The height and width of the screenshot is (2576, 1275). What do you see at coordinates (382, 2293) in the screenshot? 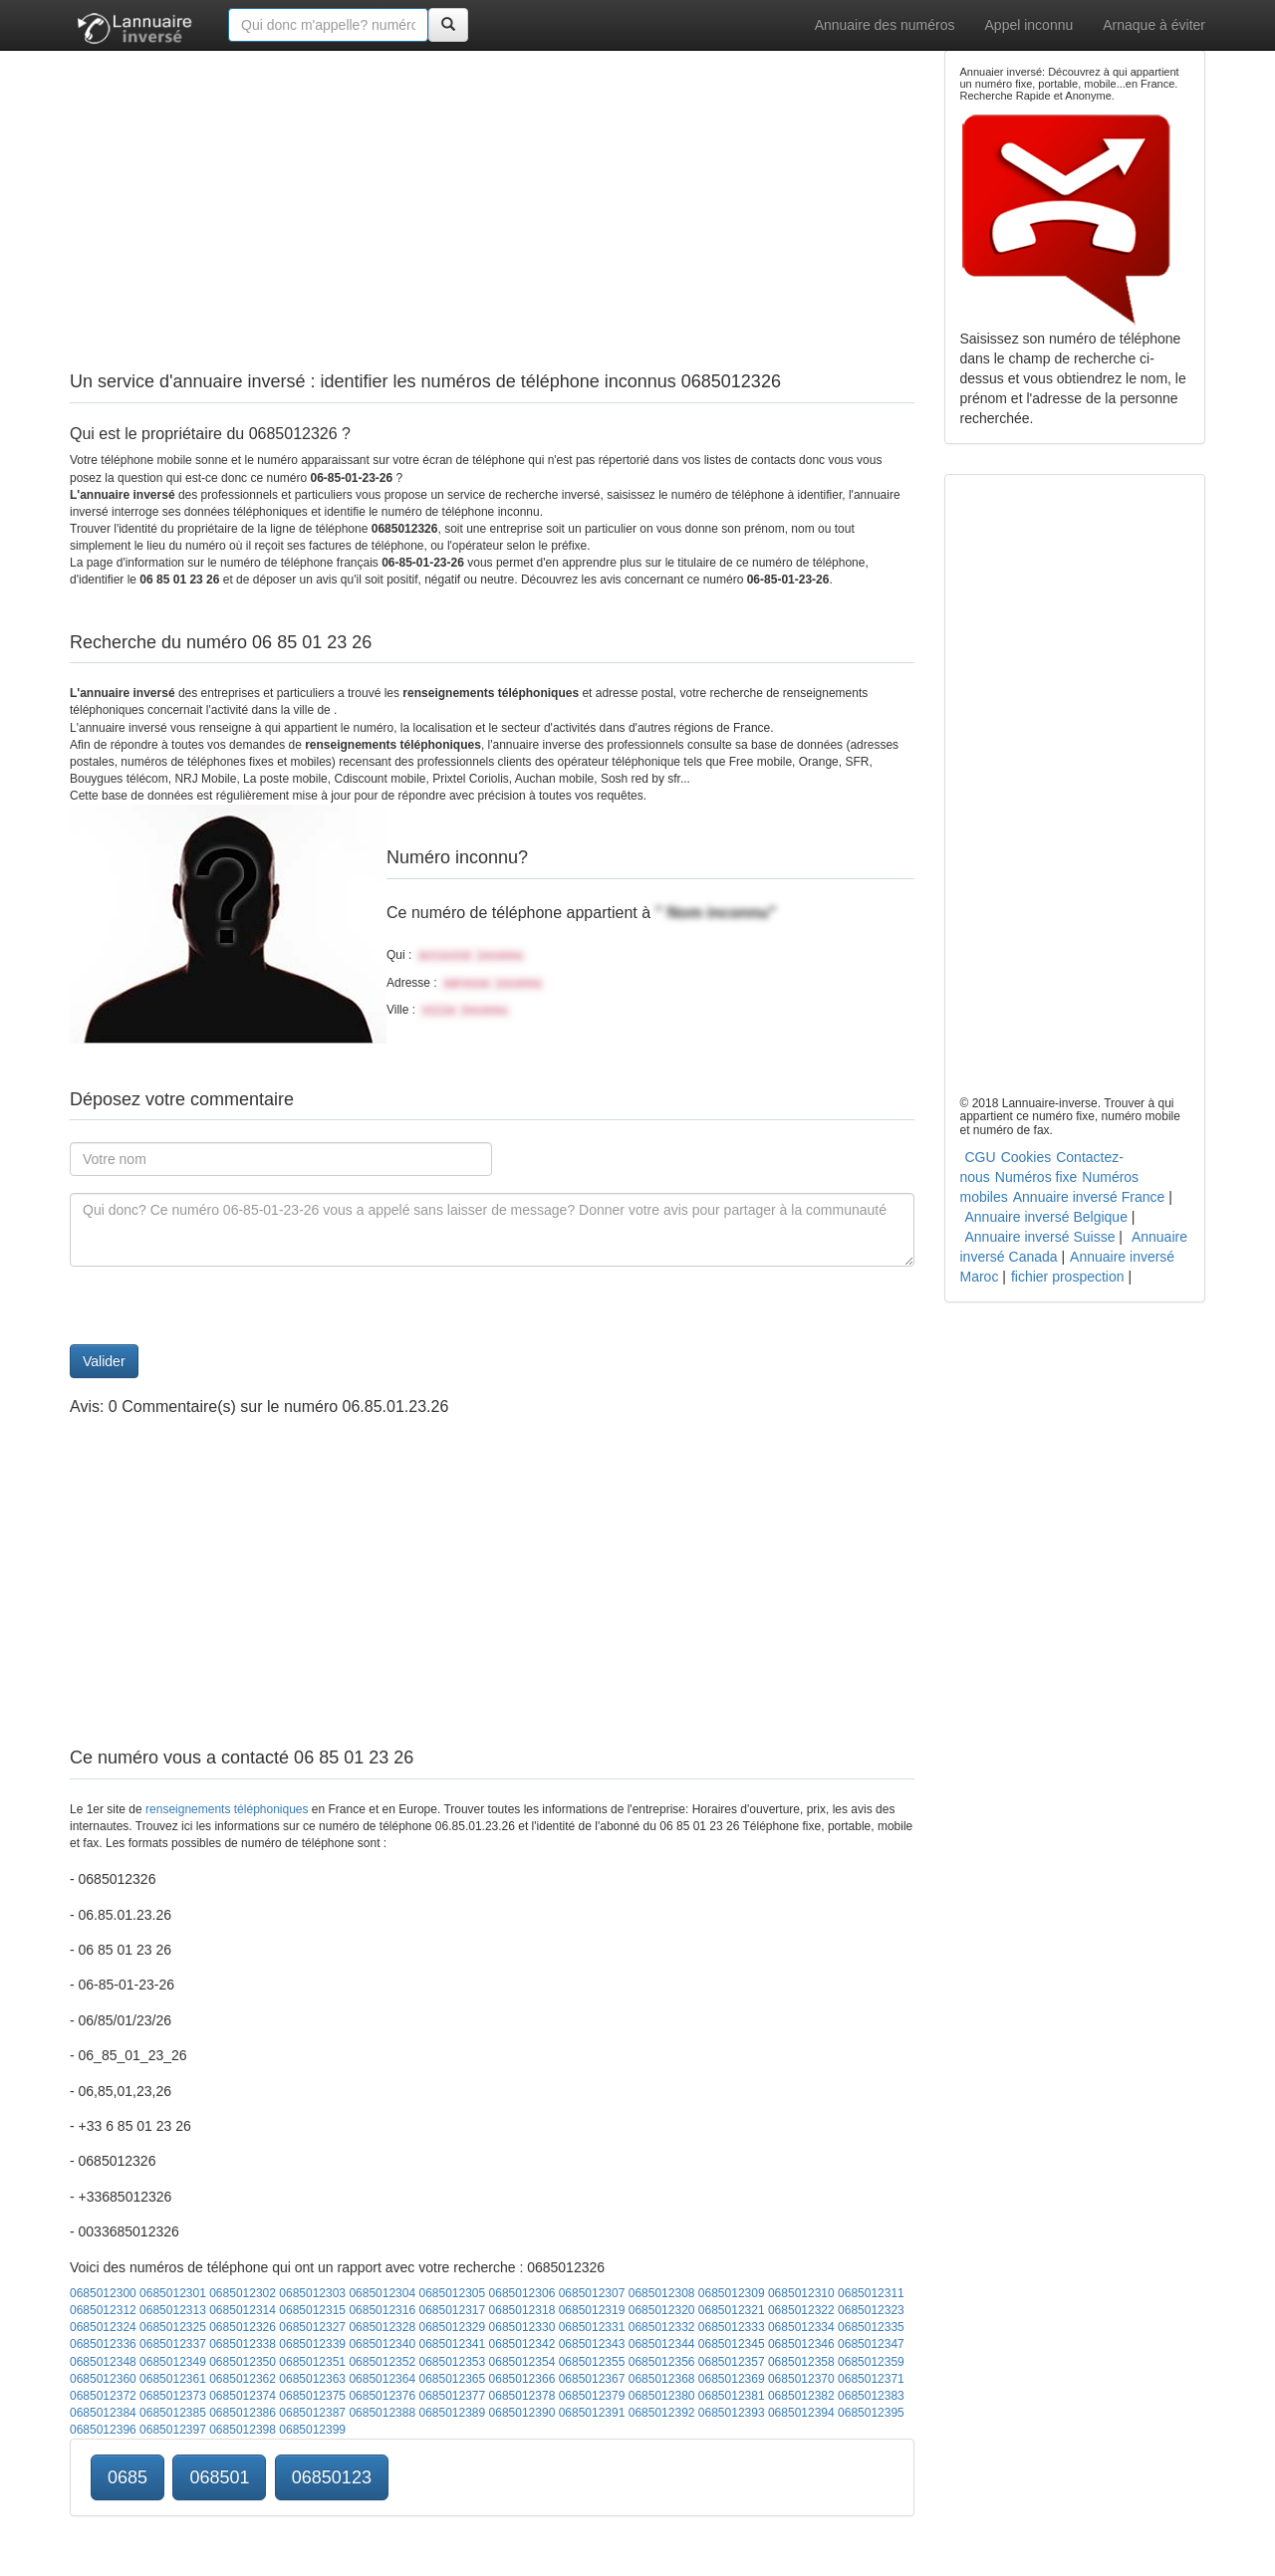
I see `0685012304` at bounding box center [382, 2293].